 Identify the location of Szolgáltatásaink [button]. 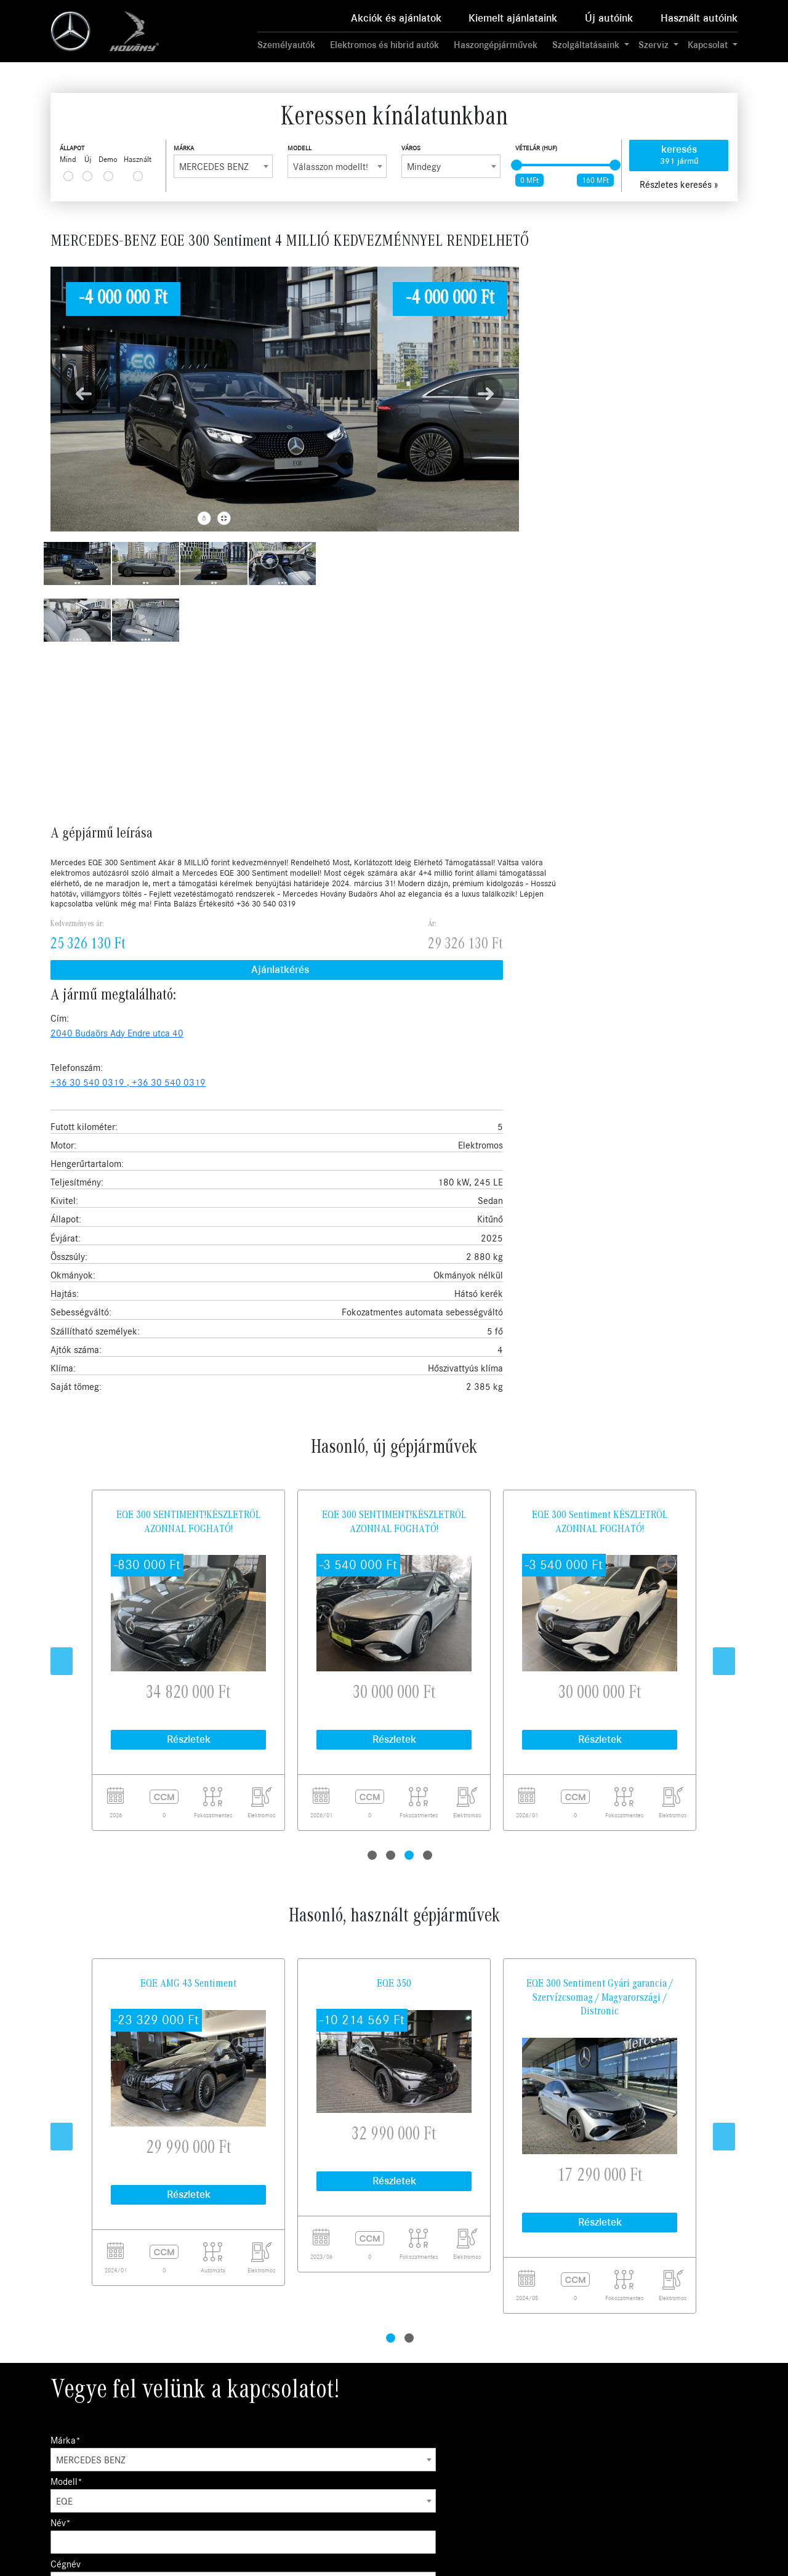
(587, 44).